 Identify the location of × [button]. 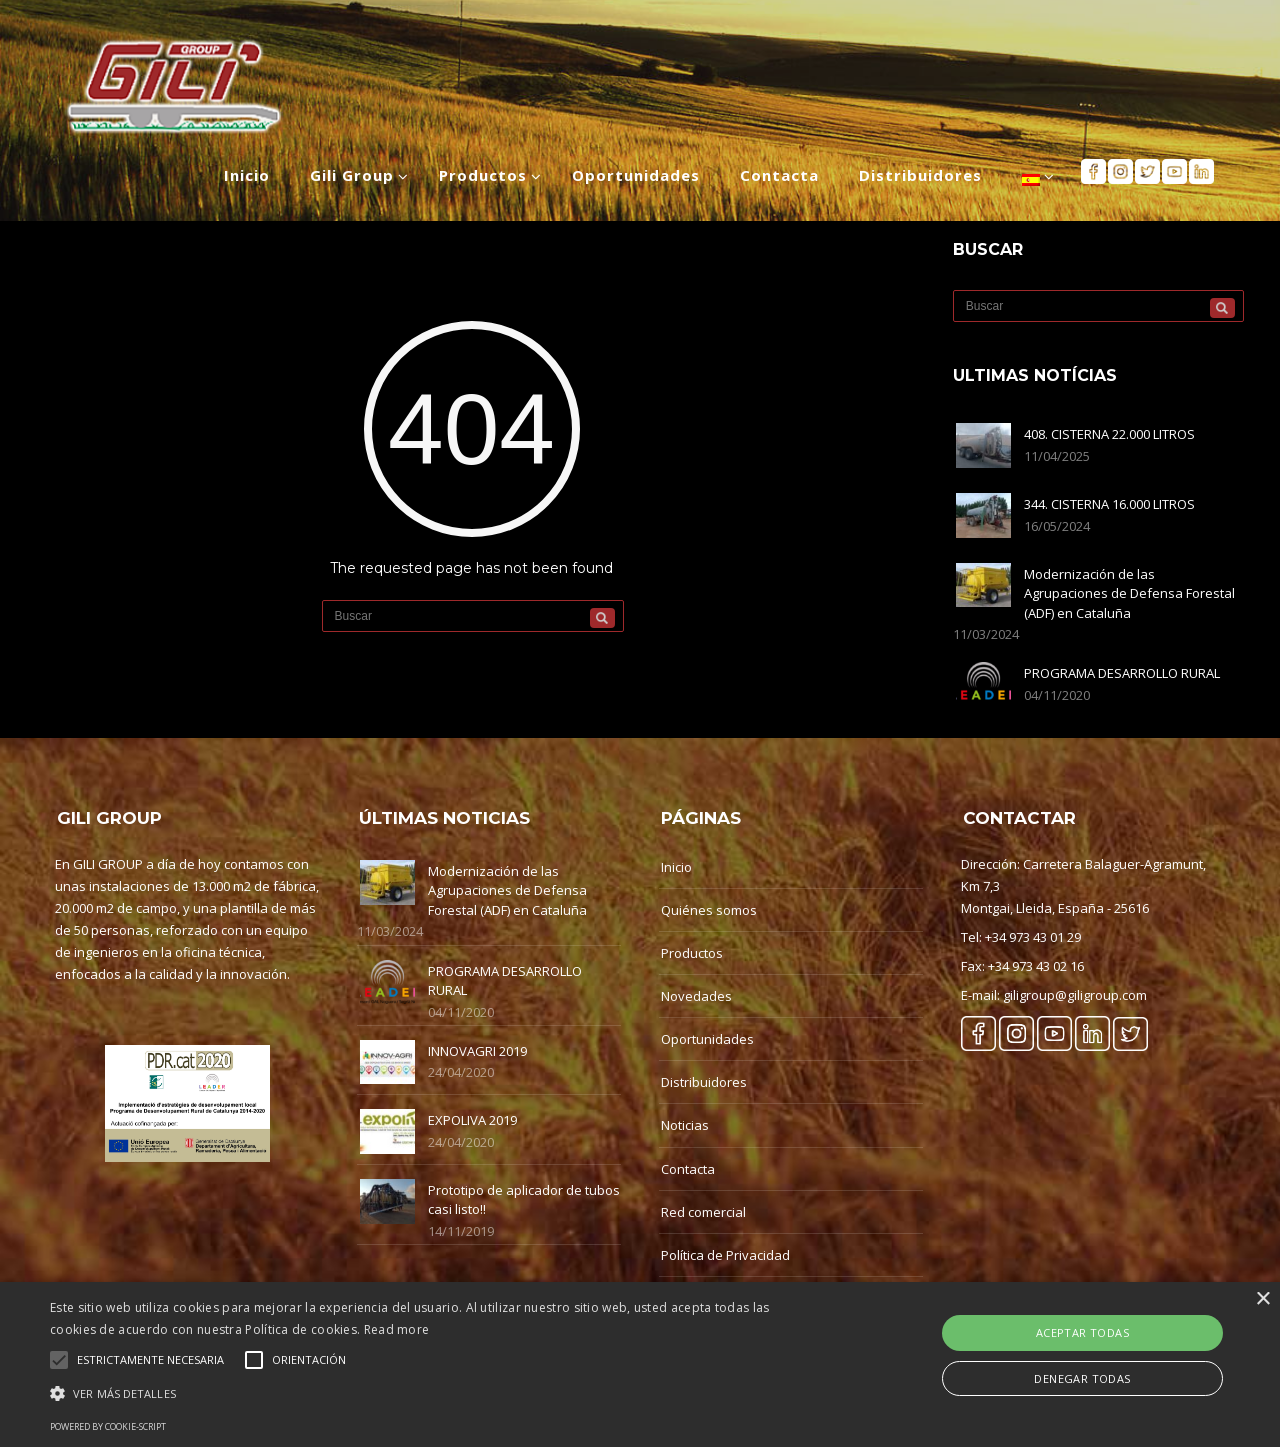
(1262, 1299).